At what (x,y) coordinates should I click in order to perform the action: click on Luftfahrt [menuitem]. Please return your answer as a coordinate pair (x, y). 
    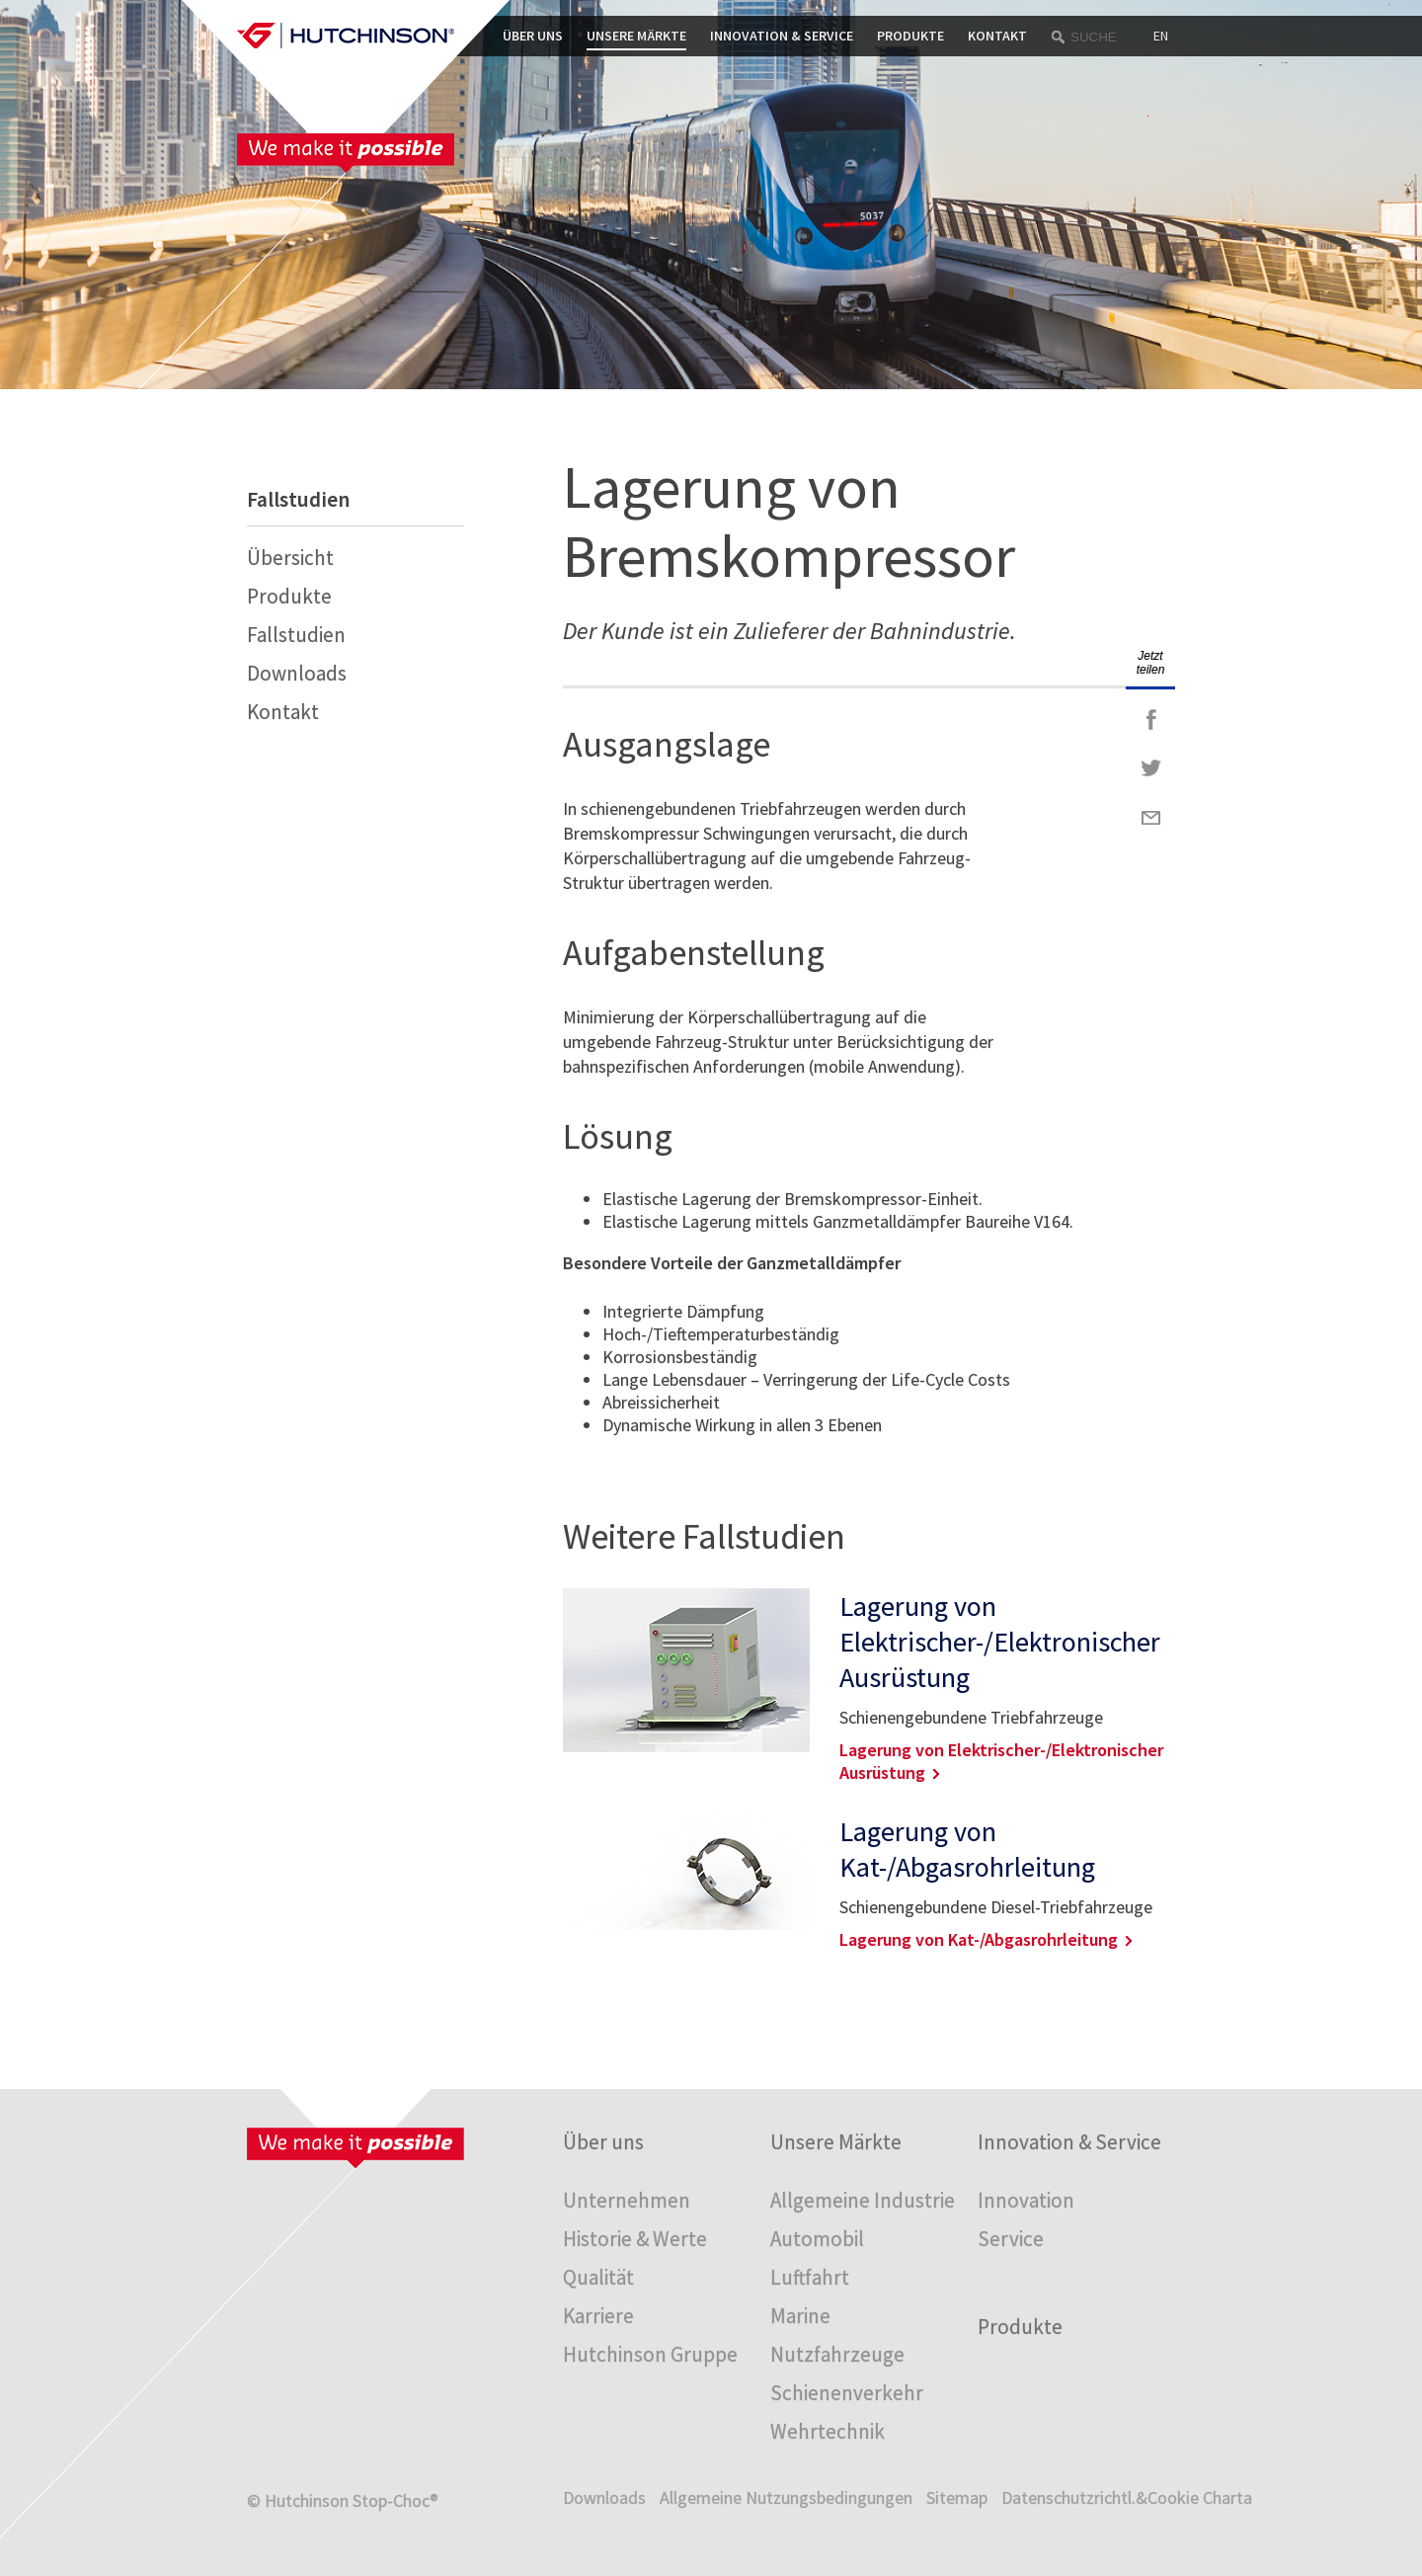
    Looking at the image, I should click on (809, 2277).